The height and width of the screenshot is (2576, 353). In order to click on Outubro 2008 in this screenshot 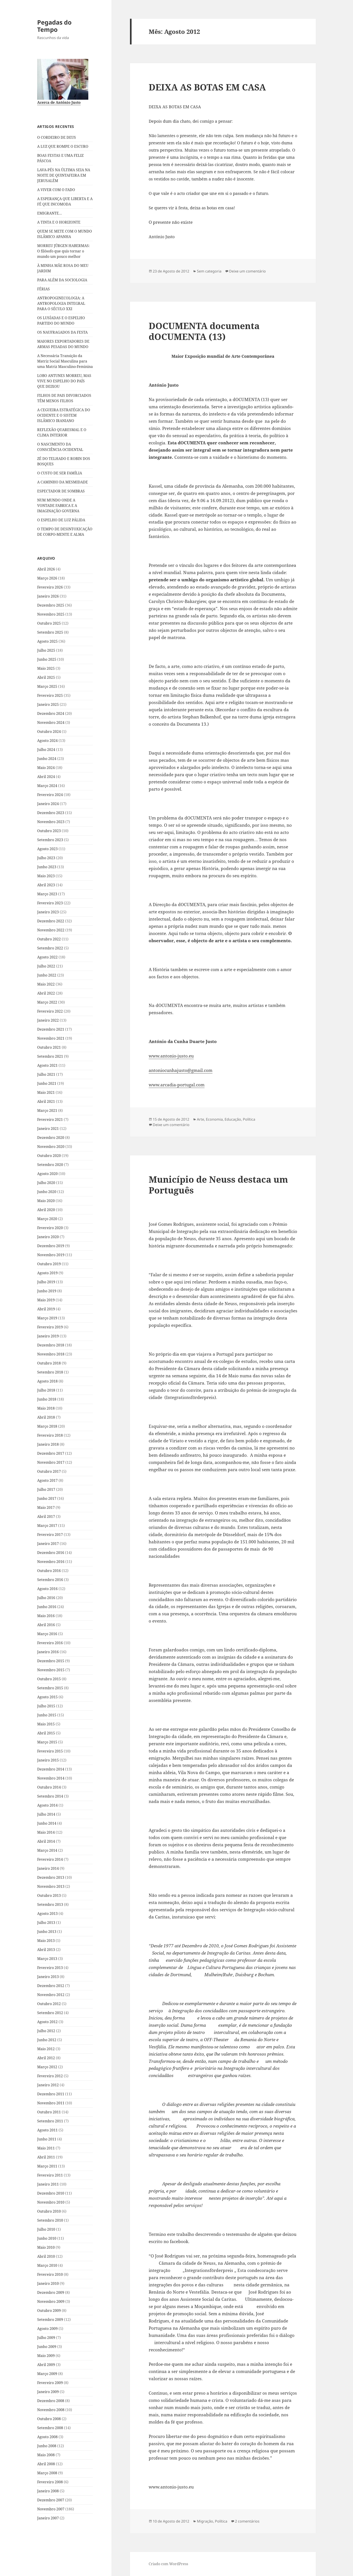, I will do `click(49, 2418)`.